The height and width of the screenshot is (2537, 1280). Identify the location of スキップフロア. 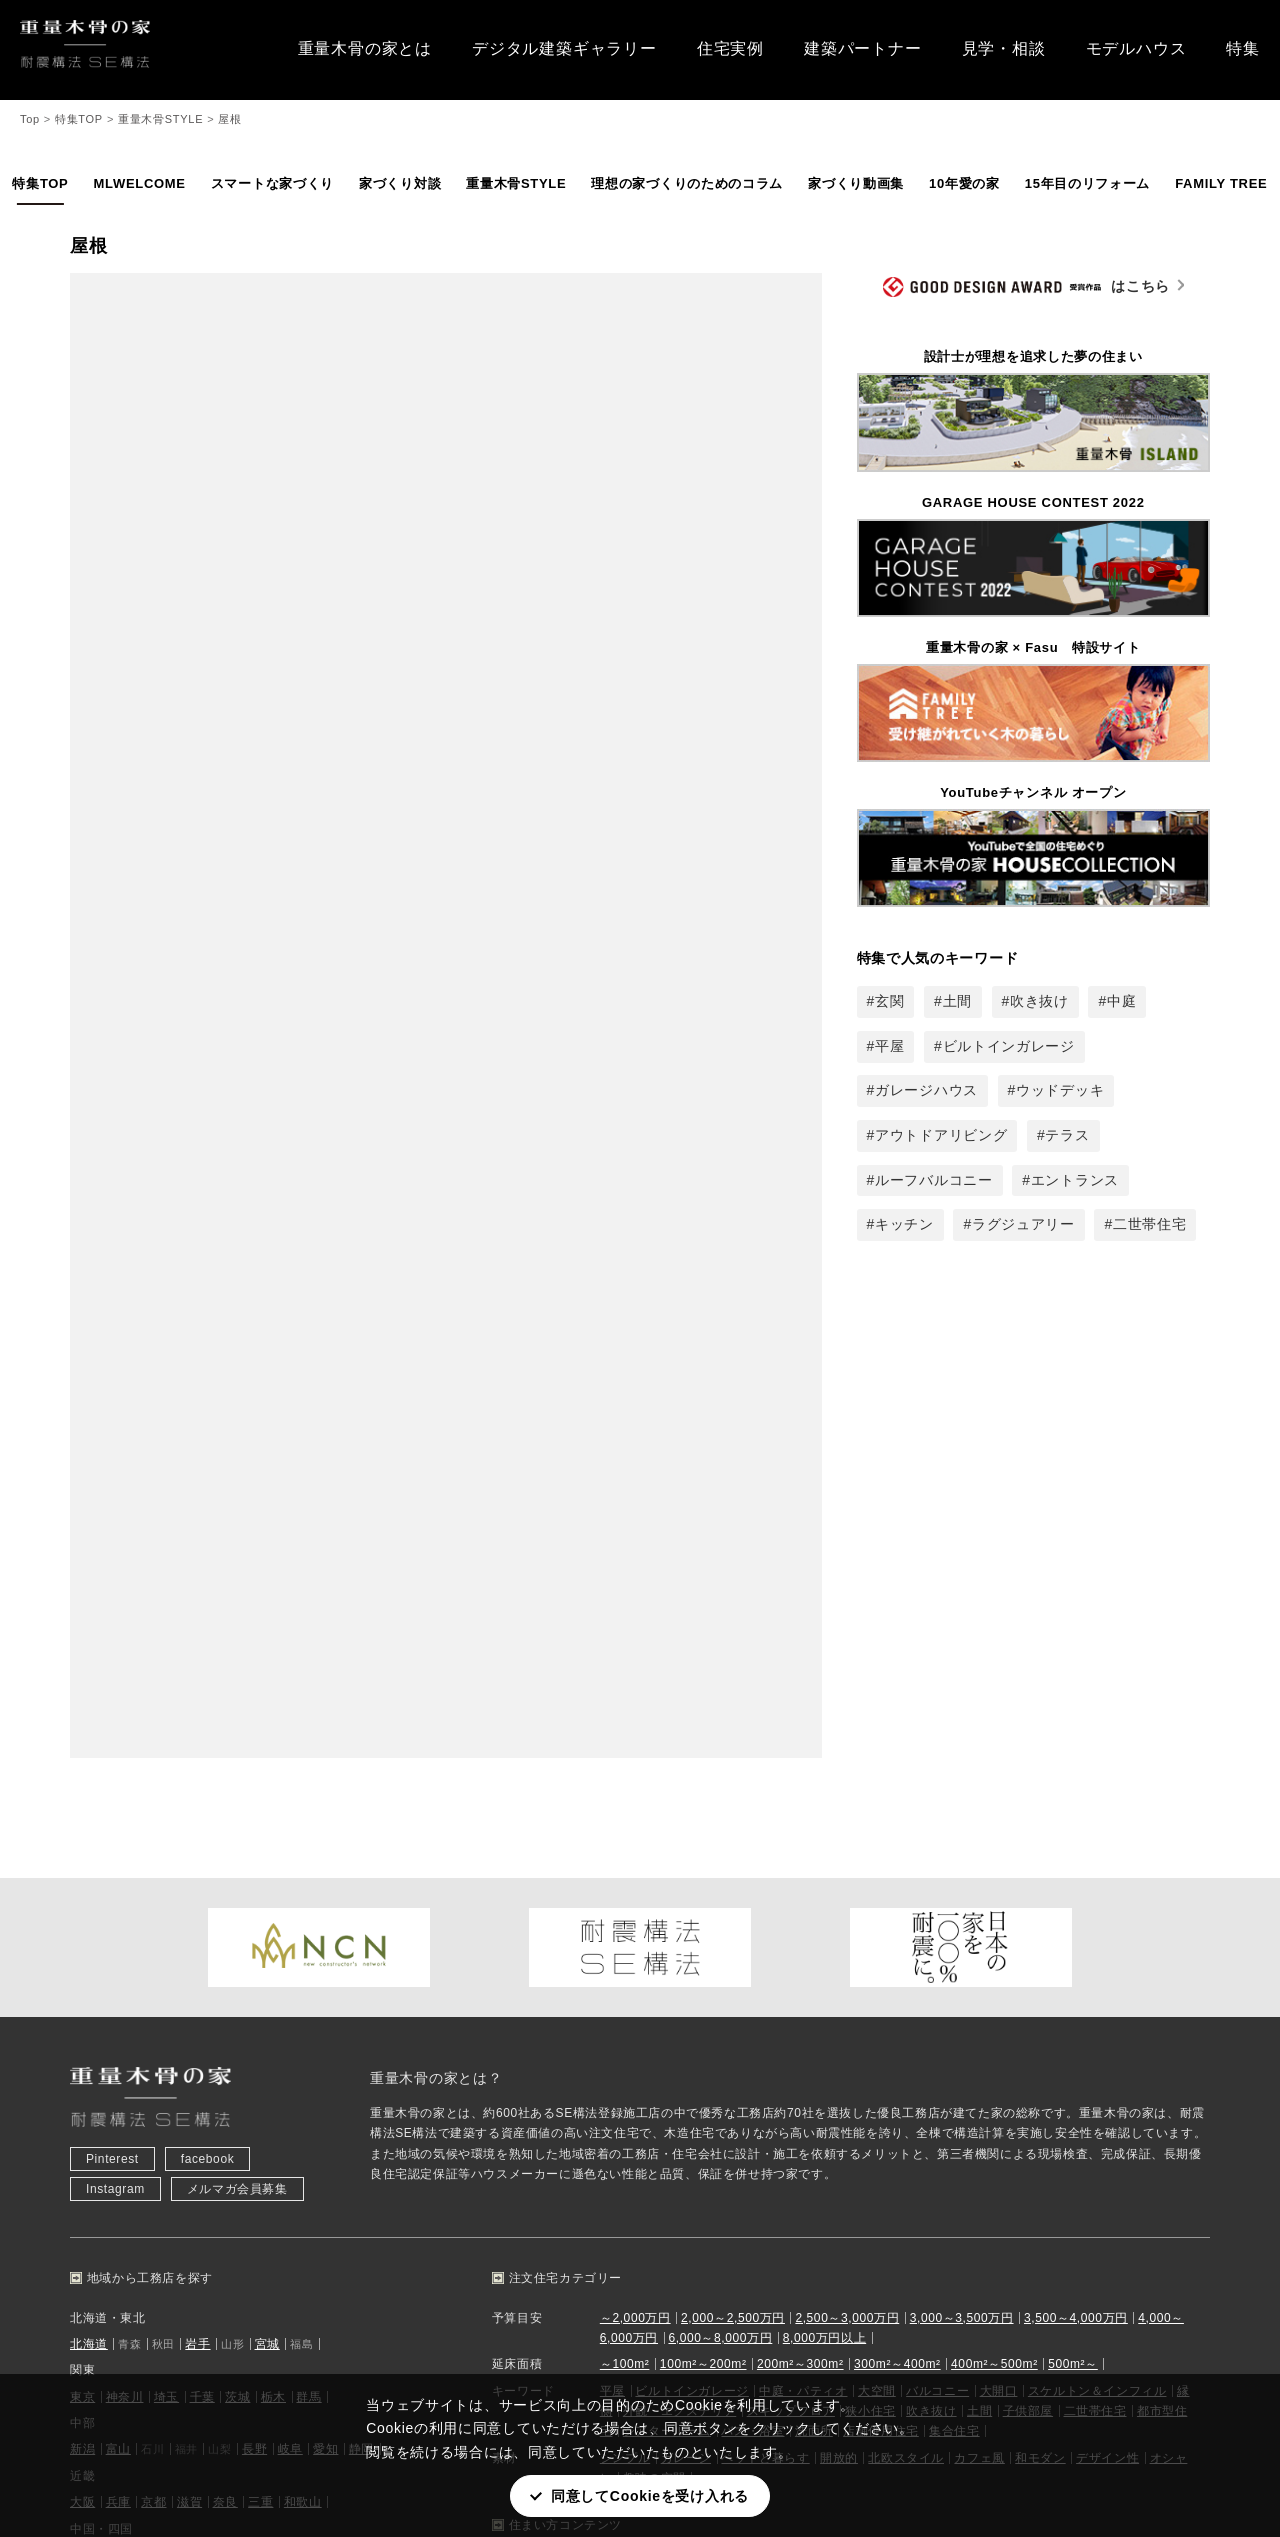
(791, 1918).